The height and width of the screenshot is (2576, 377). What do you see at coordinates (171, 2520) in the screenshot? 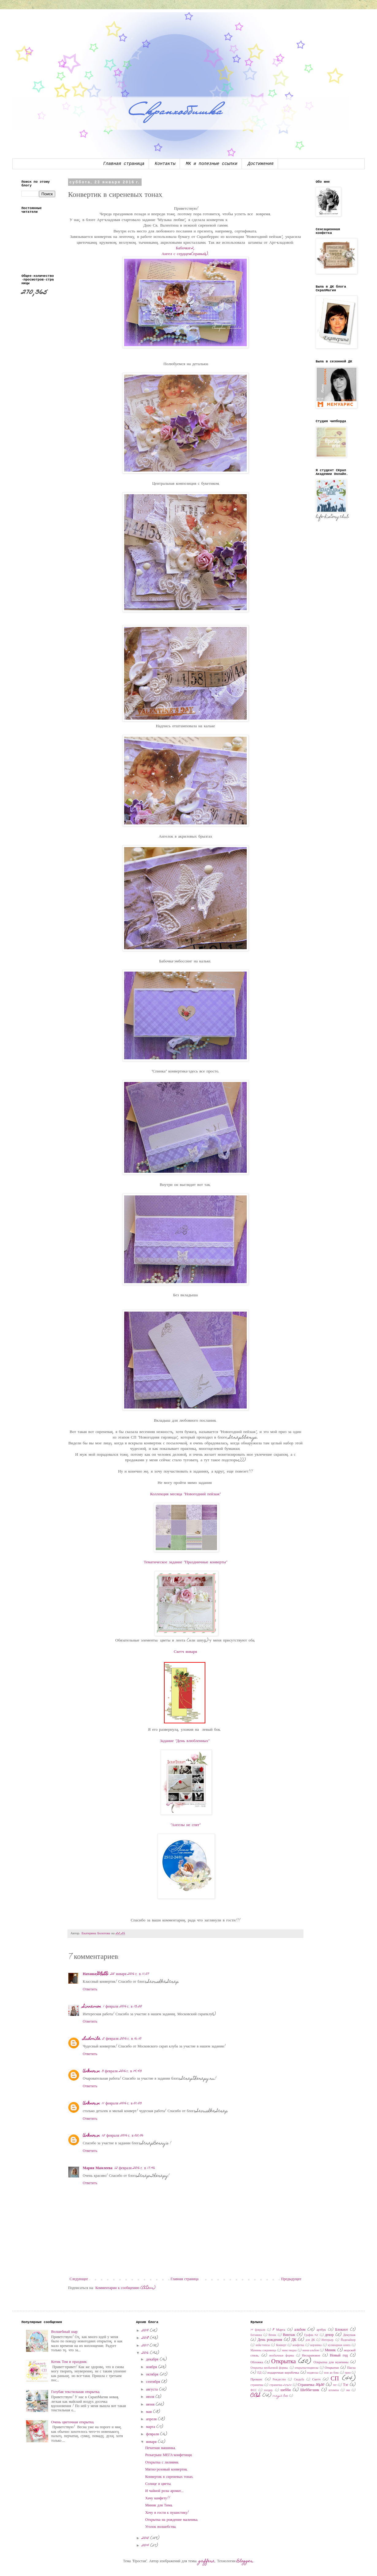
I see `Открытка на рождение мальчика.` at bounding box center [171, 2520].